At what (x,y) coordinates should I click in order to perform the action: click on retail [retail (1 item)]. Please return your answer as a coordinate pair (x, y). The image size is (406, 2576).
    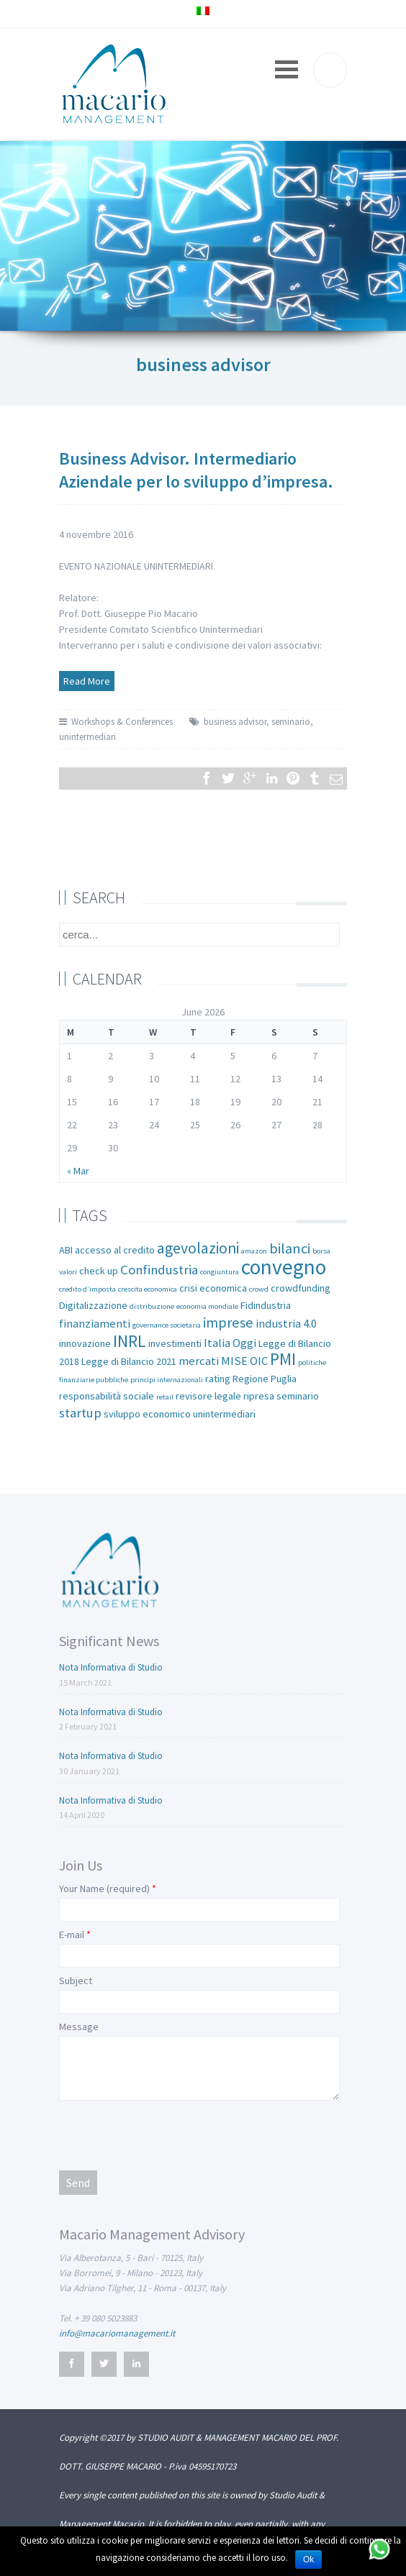
    Looking at the image, I should click on (164, 1397).